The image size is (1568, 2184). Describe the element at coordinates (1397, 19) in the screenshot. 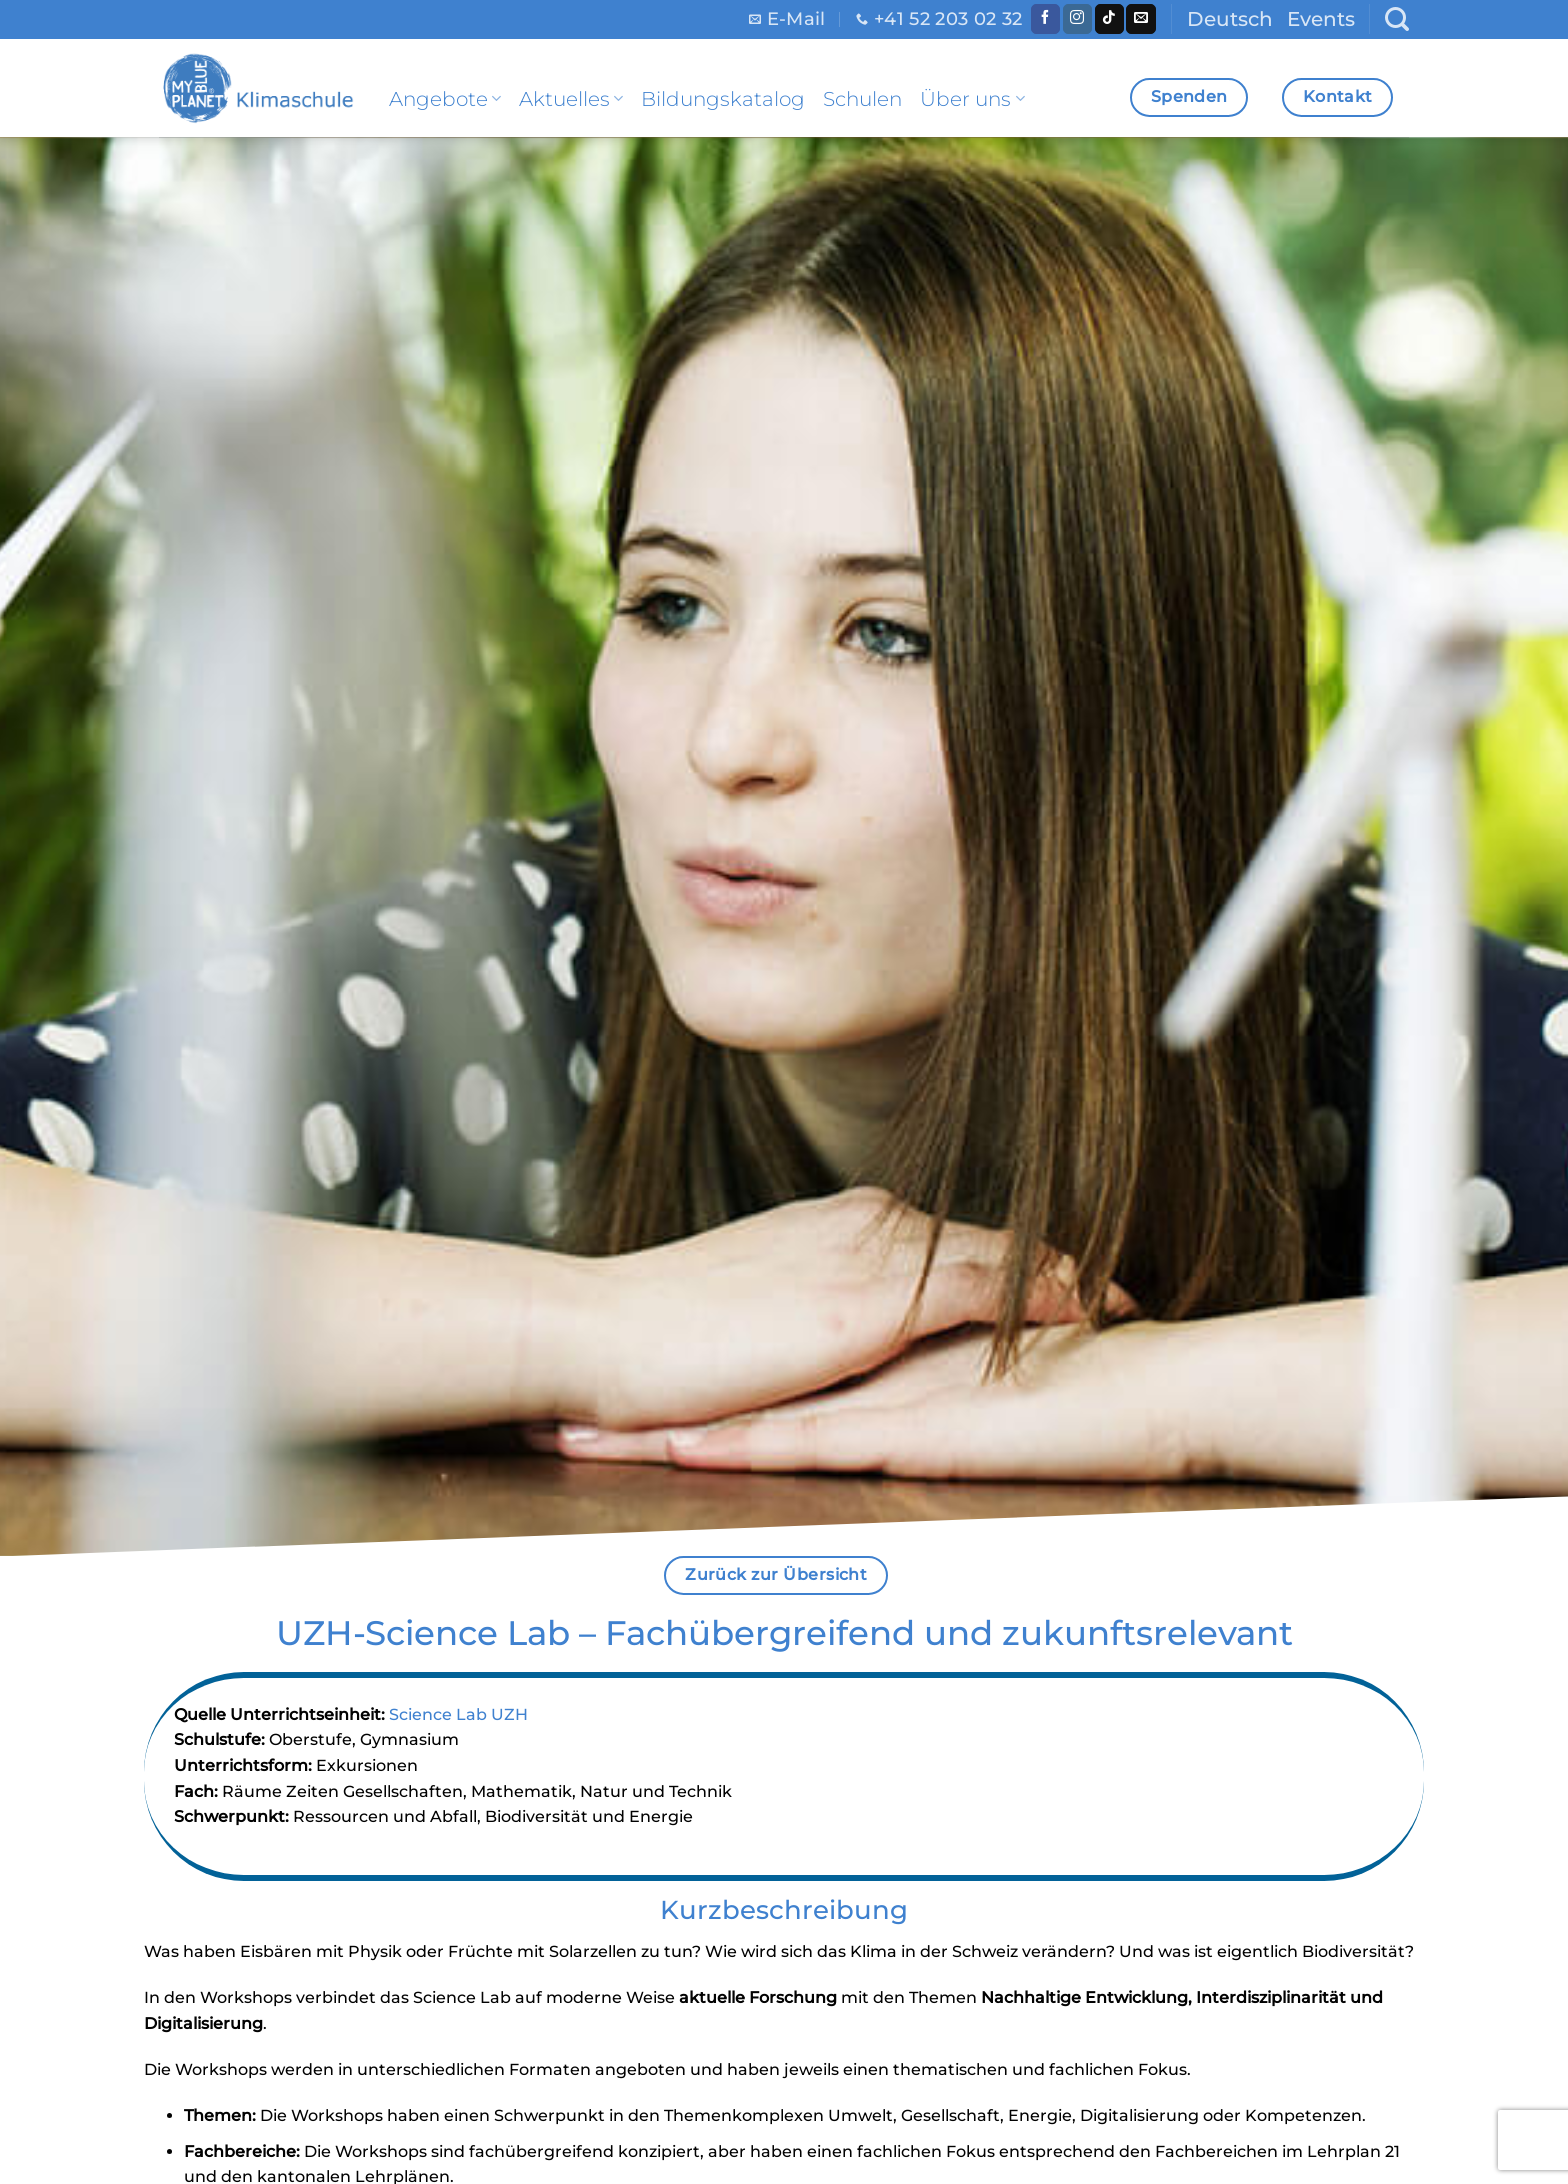

I see `[Search]` at that location.